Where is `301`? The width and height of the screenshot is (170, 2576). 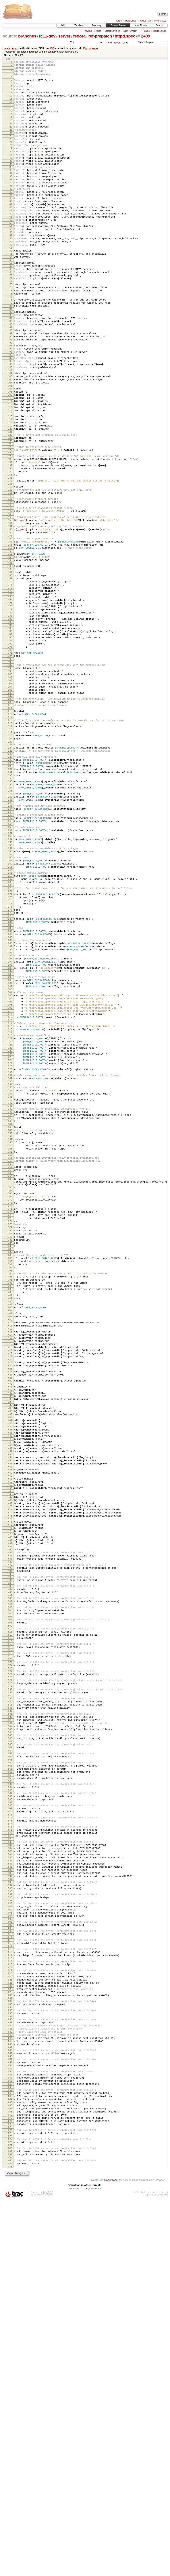 301 is located at coordinates (10, 1152).